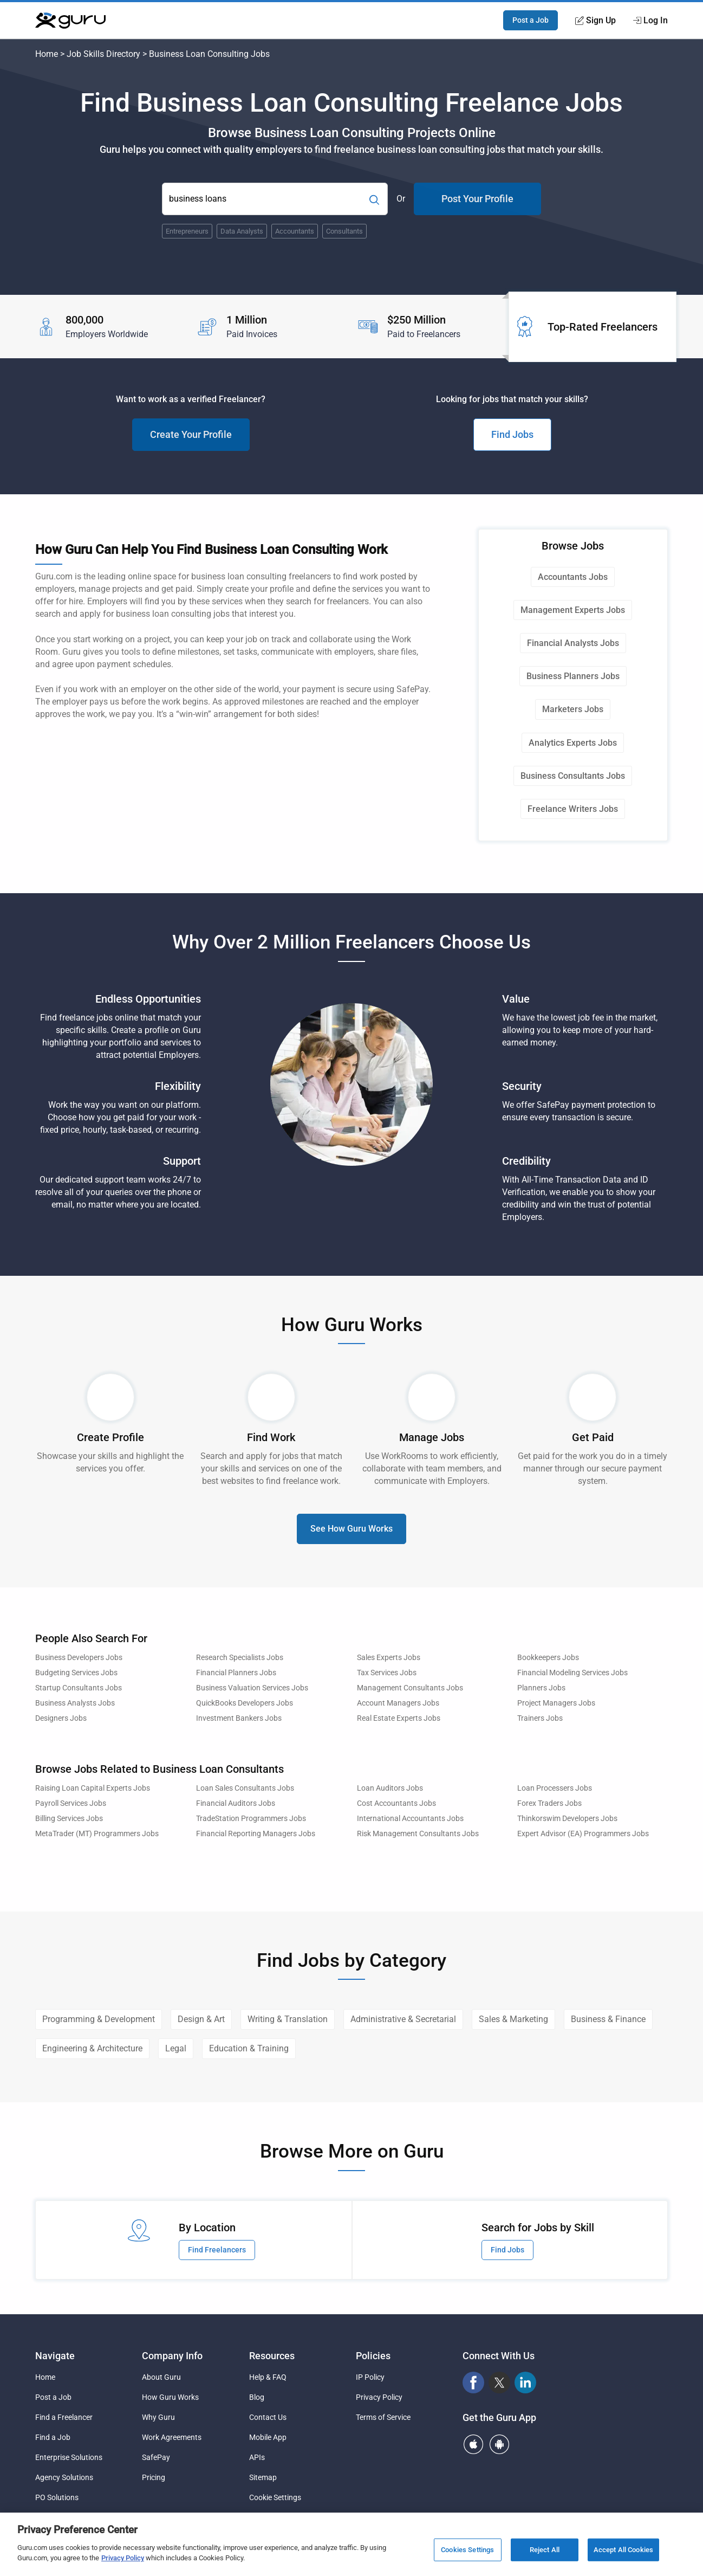  Describe the element at coordinates (398, 1718) in the screenshot. I see `Real Estate Experts Jobs` at that location.